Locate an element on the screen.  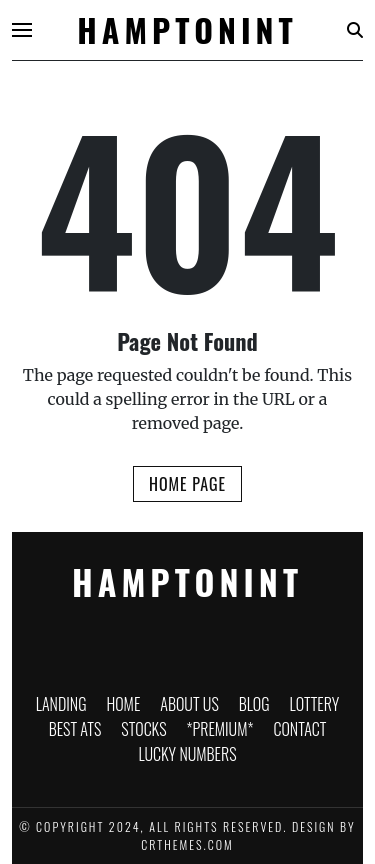
Home is located at coordinates (123, 704).